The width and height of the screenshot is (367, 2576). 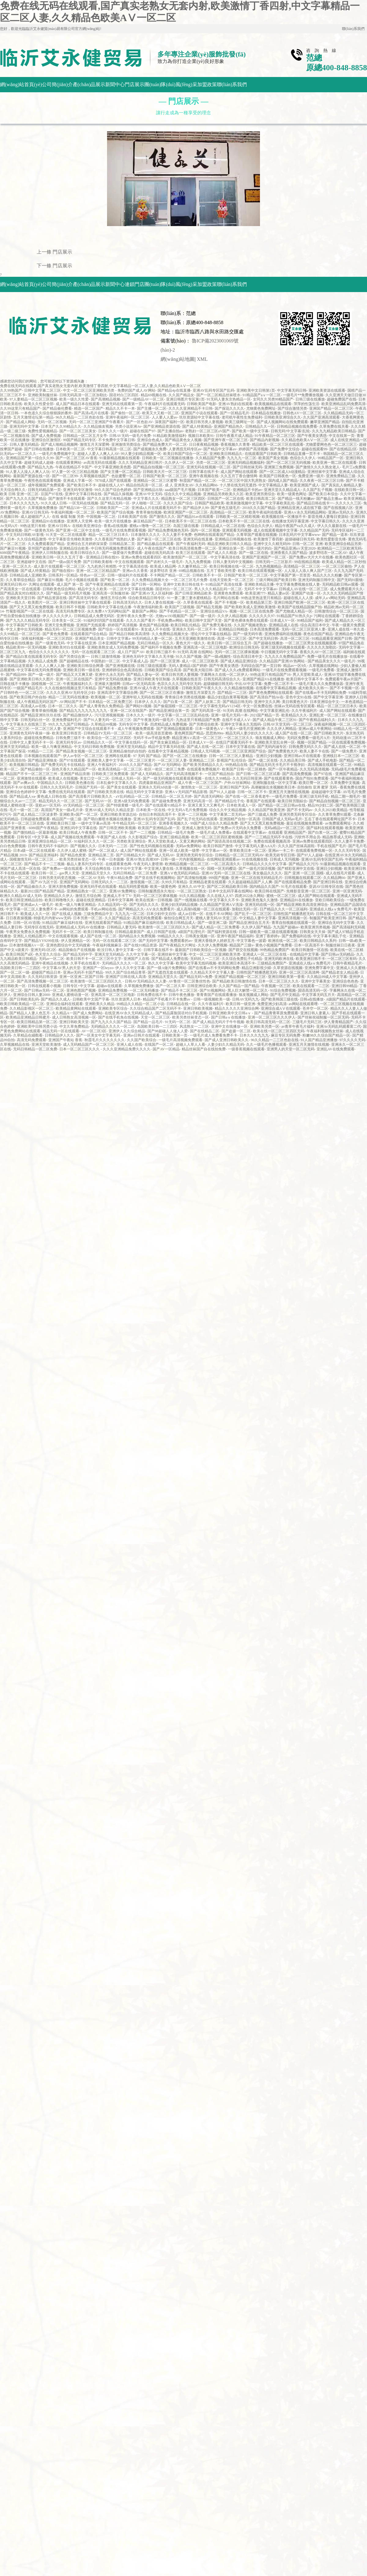 I want to click on 九九九免费视频, so click(x=198, y=562).